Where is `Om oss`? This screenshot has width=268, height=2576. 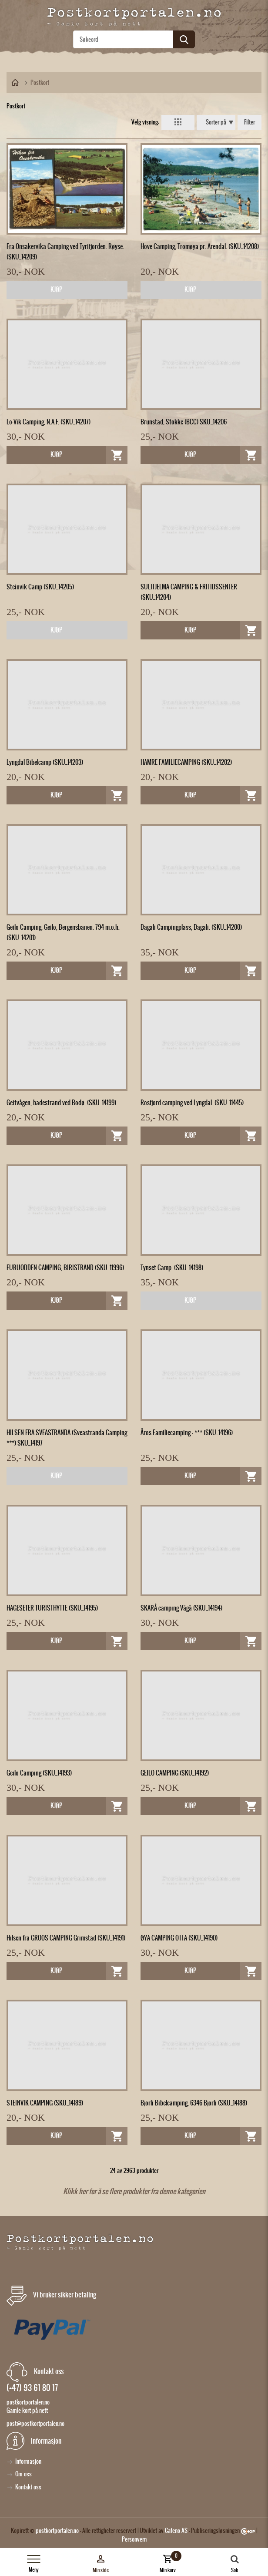
Om oss is located at coordinates (23, 2474).